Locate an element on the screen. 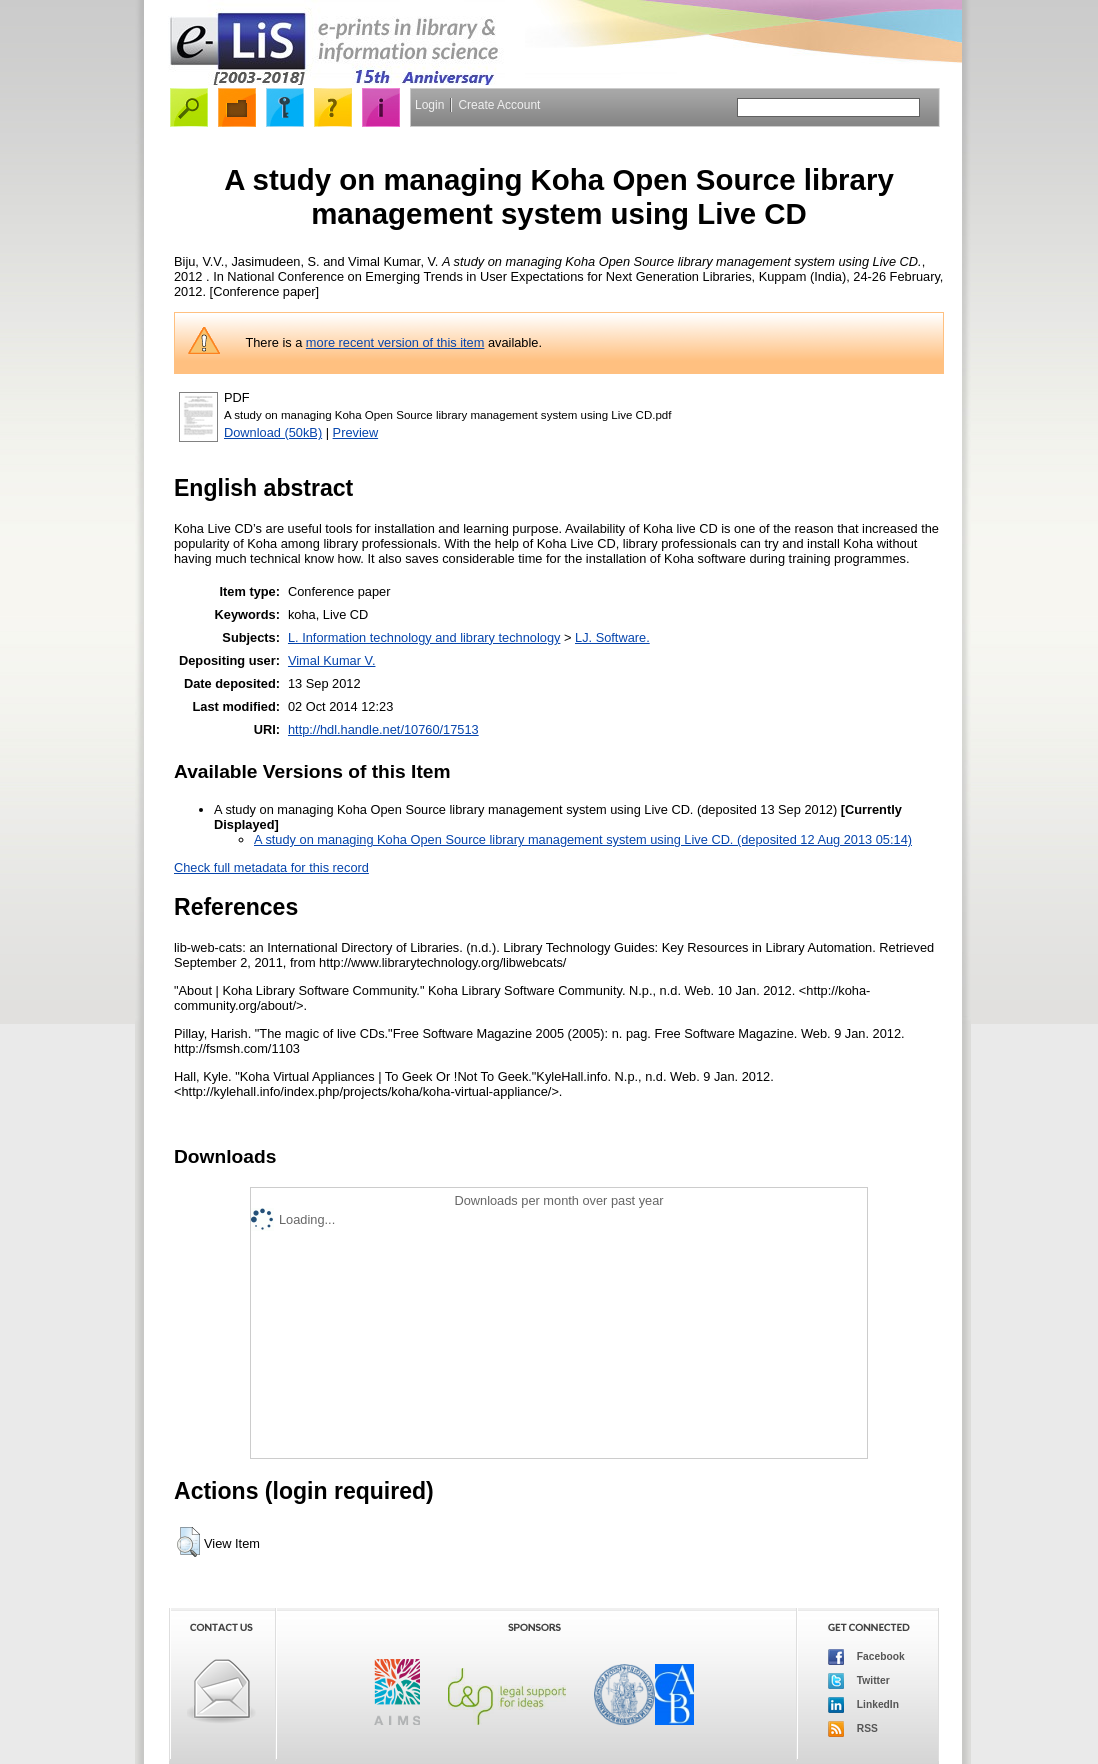  LJ. Software. is located at coordinates (612, 637).